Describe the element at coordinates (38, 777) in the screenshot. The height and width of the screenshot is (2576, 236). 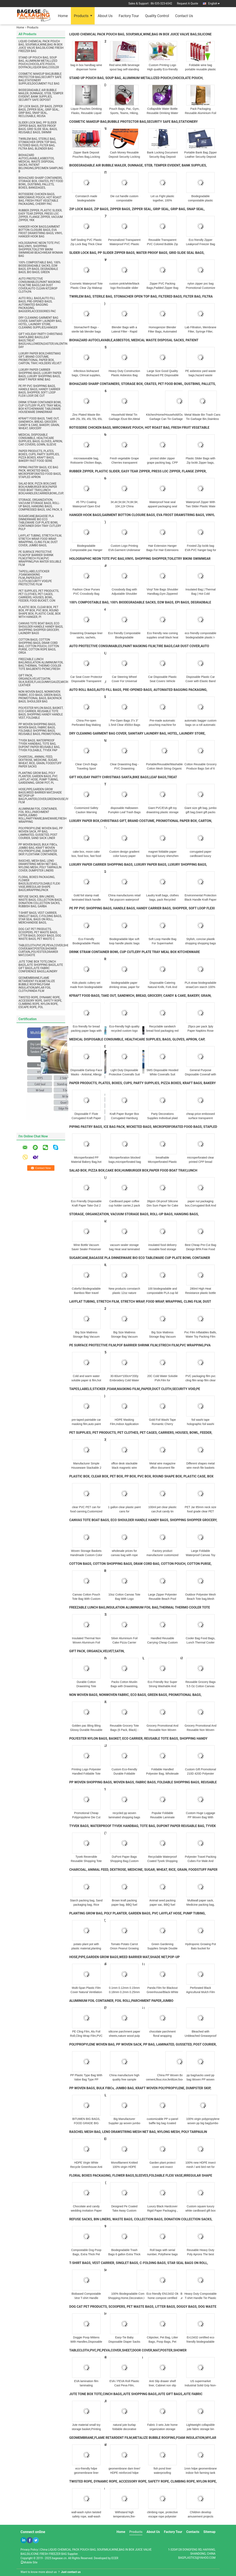
I see `PLANTING GROW BAG, POLY PLANTER, GARDEN BAGS, PVC LAYFLAT HOSE, PUMP TUBING, GARDENING, GROW POT, PL` at that location.